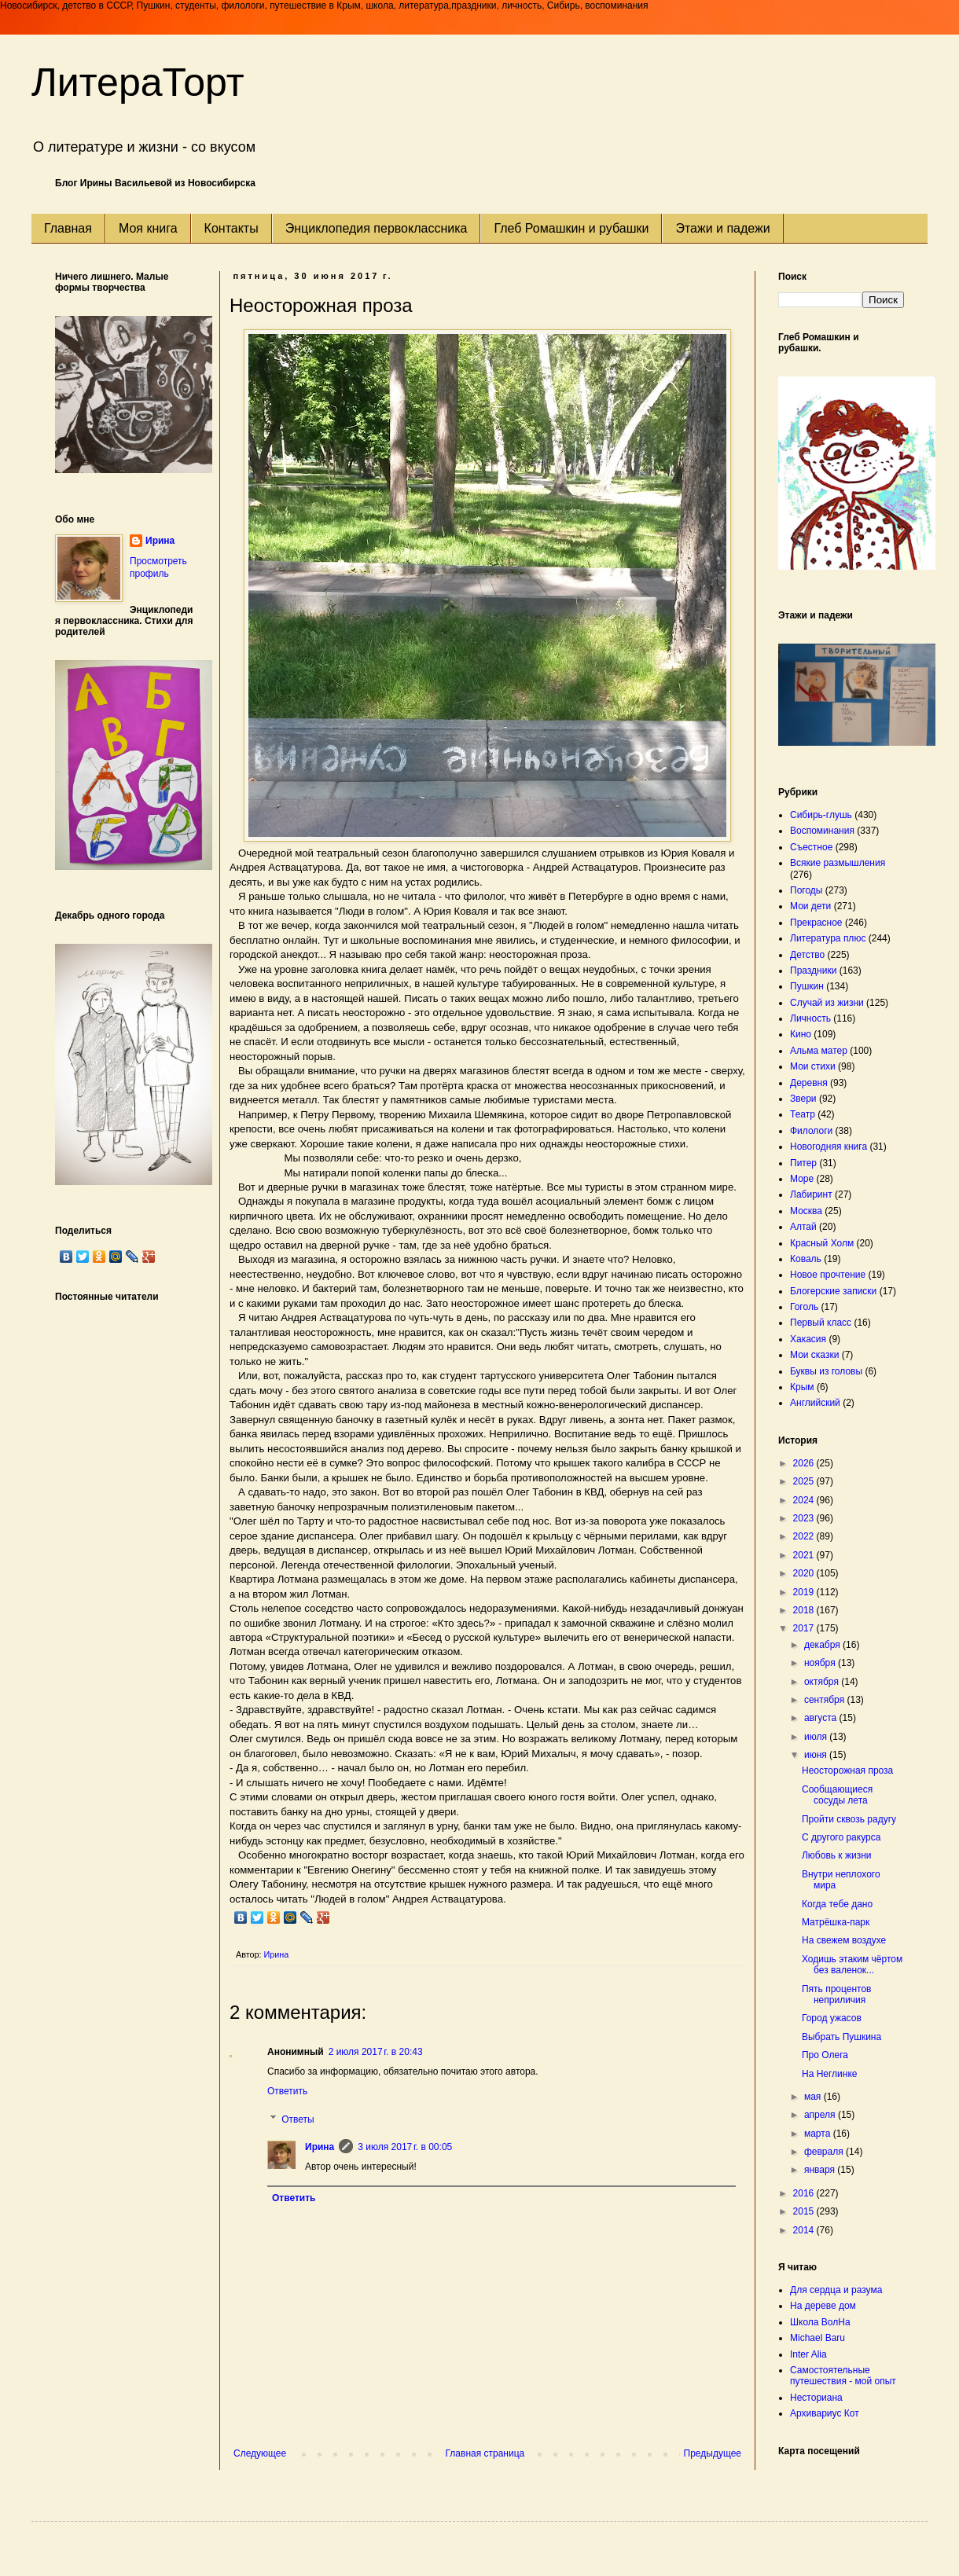  What do you see at coordinates (231, 228) in the screenshot?
I see `Контакты` at bounding box center [231, 228].